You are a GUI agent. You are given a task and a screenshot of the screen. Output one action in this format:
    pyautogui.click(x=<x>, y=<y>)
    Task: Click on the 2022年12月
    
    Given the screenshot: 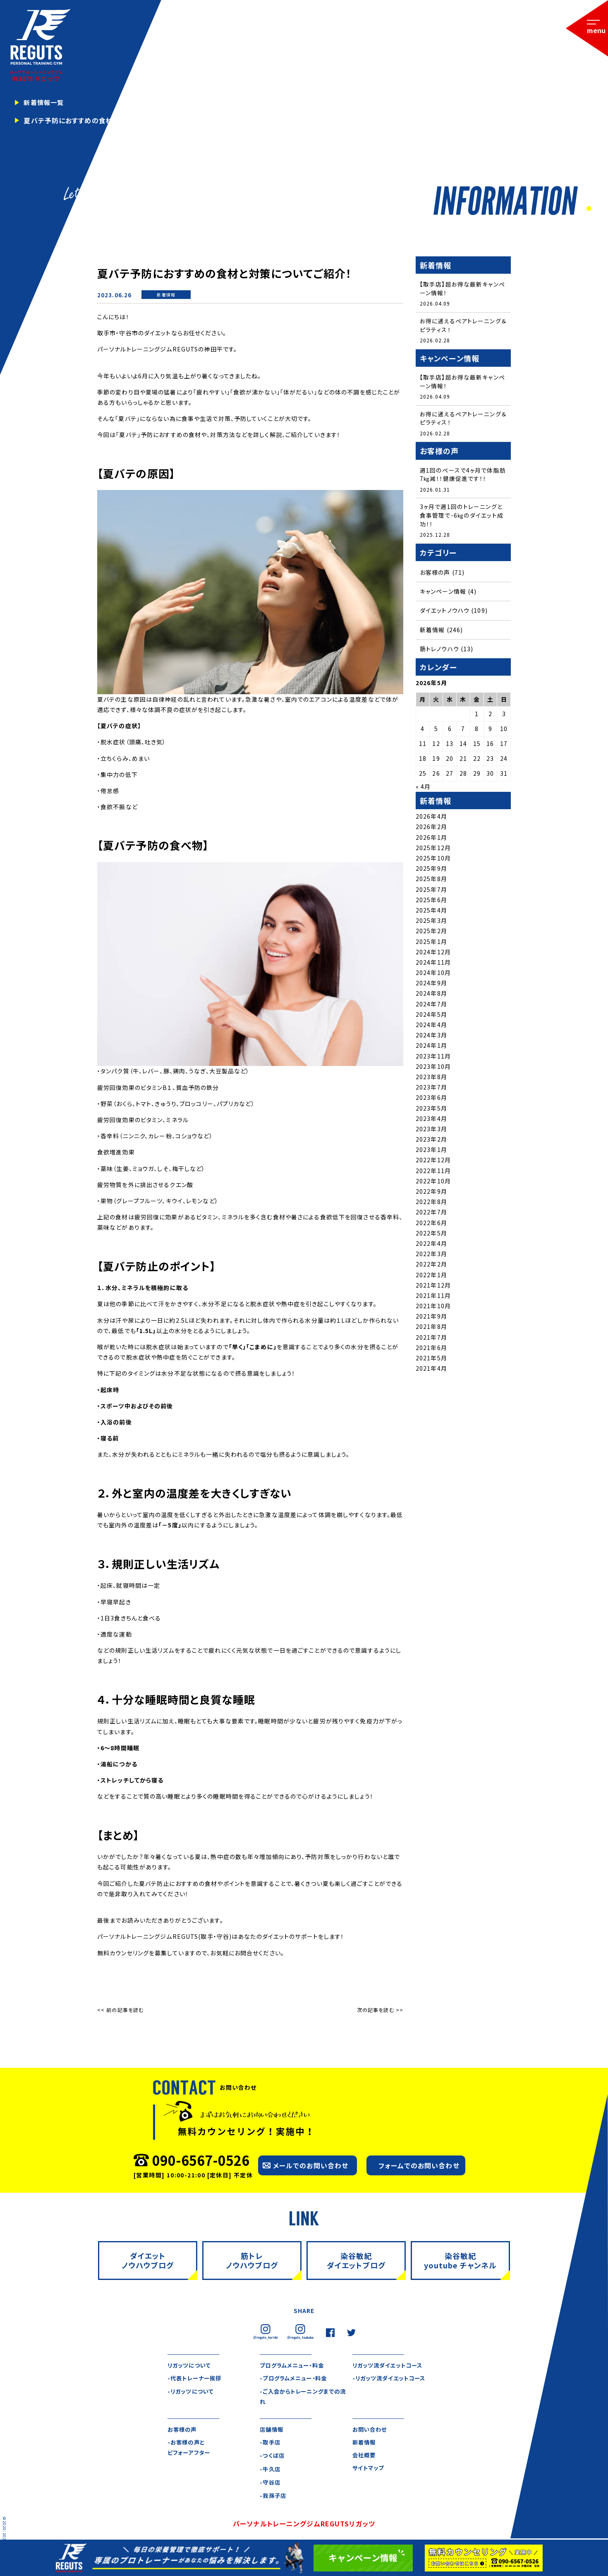 What is the action you would take?
    pyautogui.click(x=433, y=1163)
    